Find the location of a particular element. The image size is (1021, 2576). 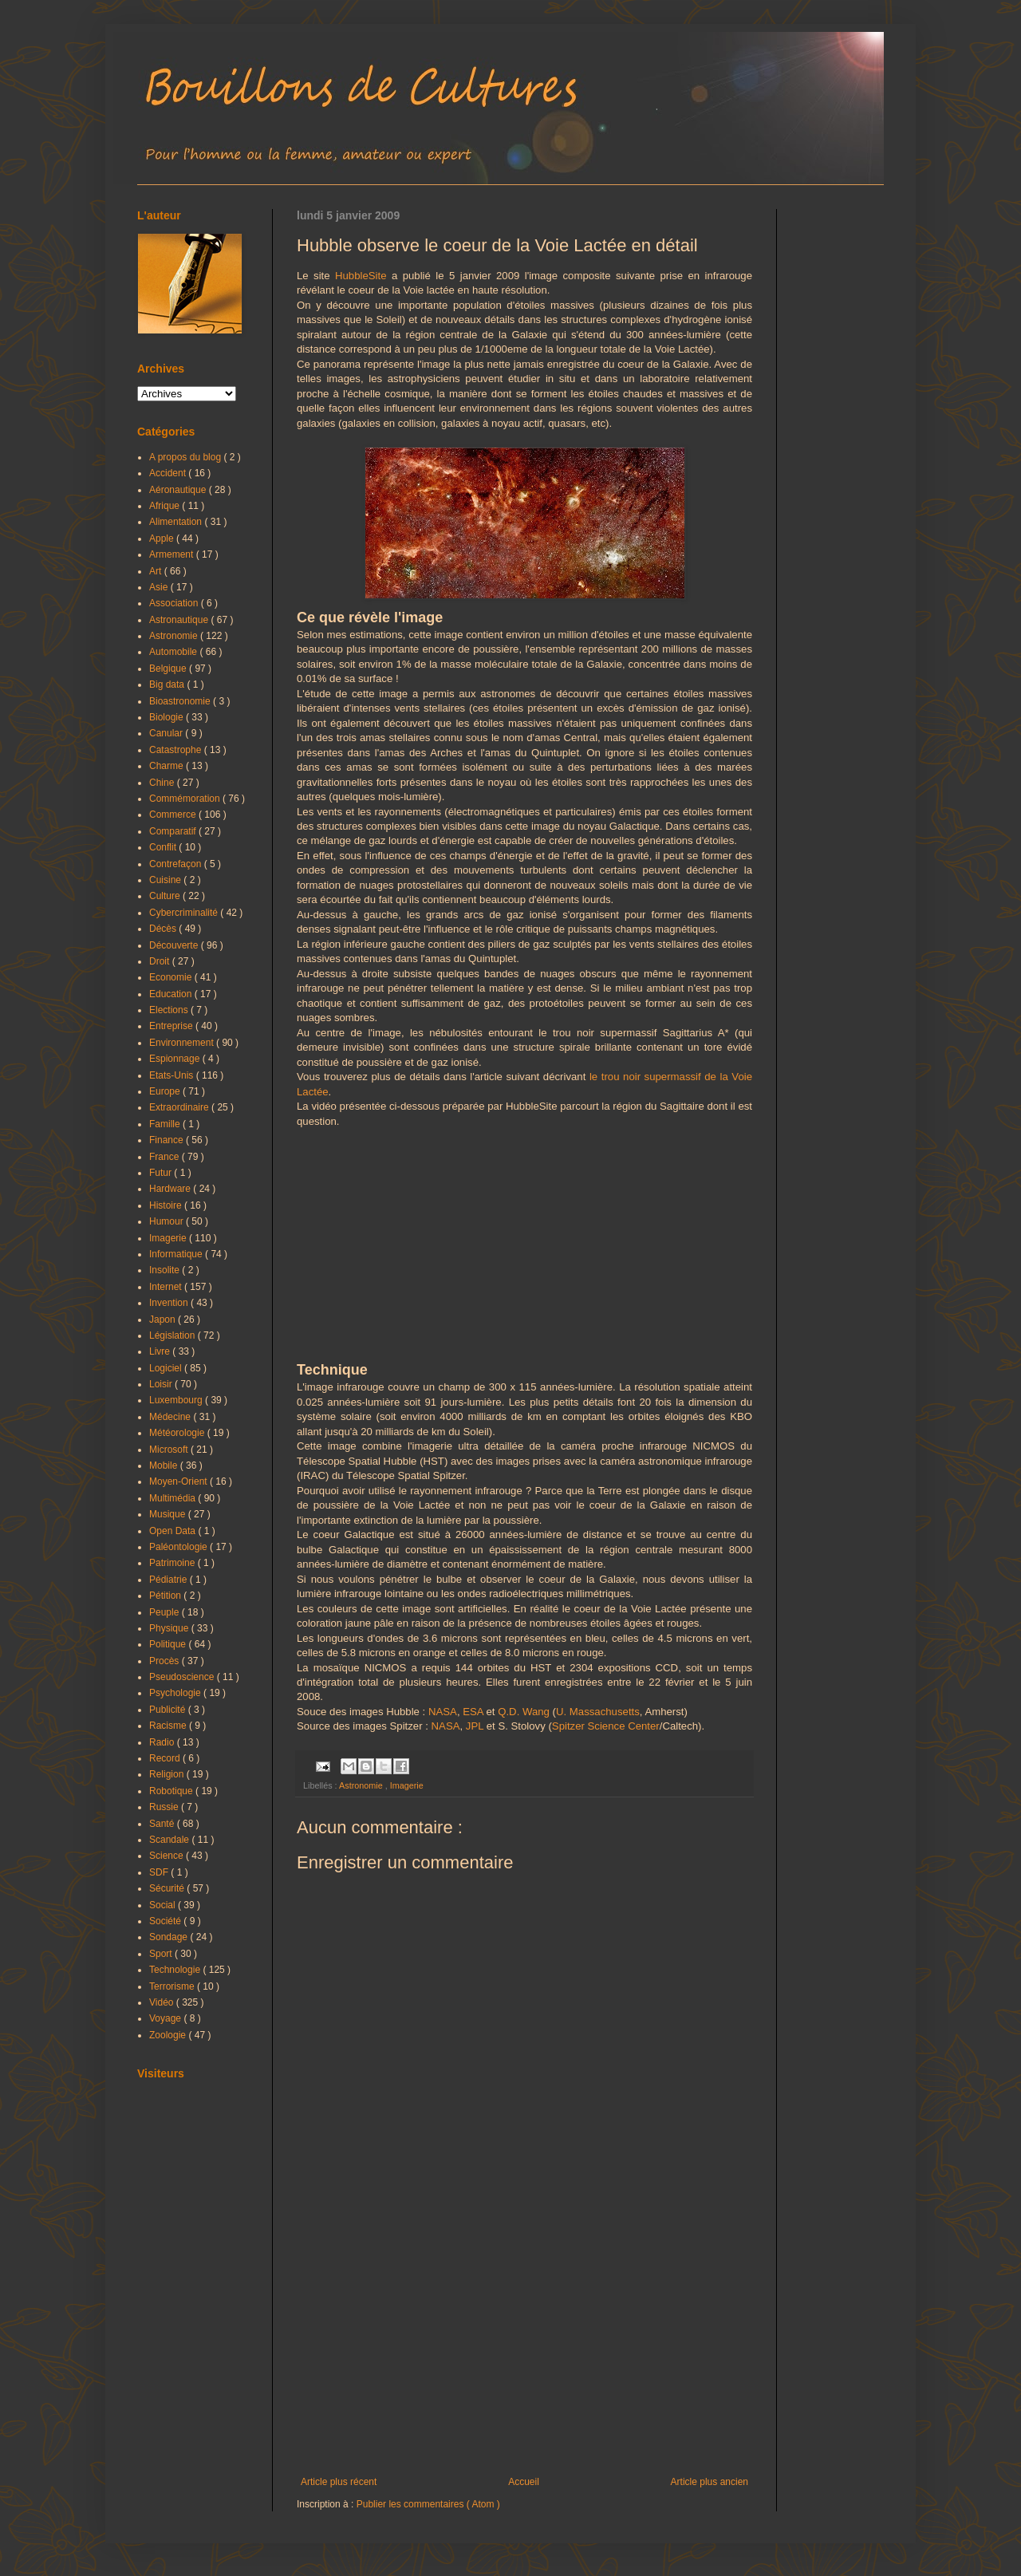

Automobile is located at coordinates (174, 651).